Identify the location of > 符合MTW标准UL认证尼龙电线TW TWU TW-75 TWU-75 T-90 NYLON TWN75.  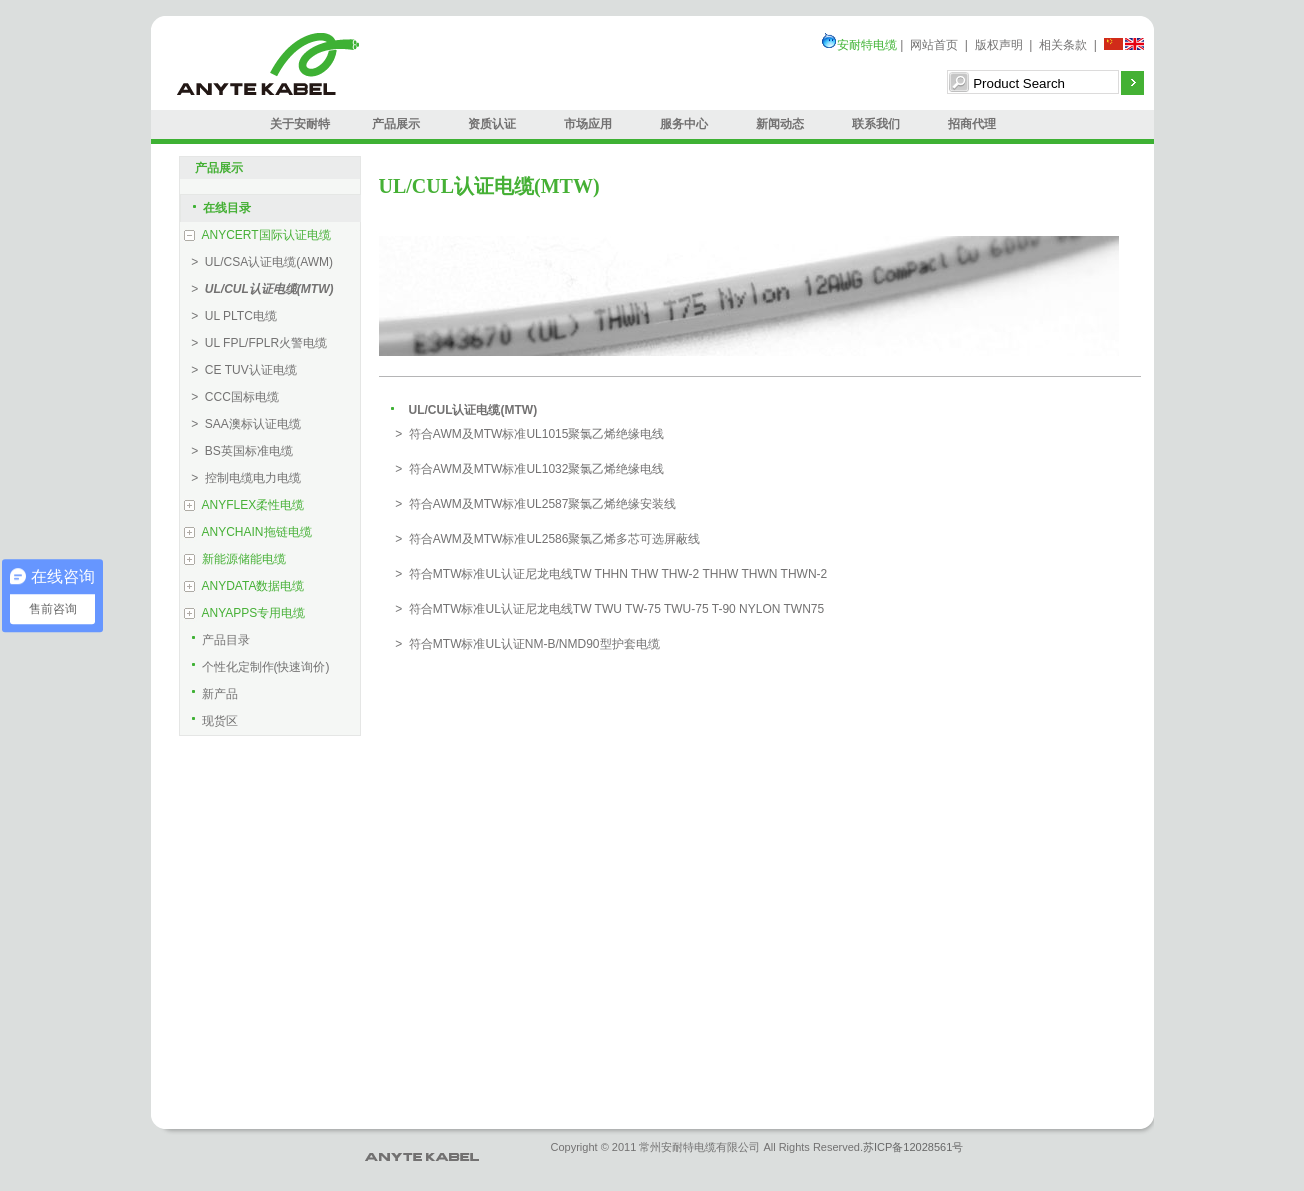
(607, 609).